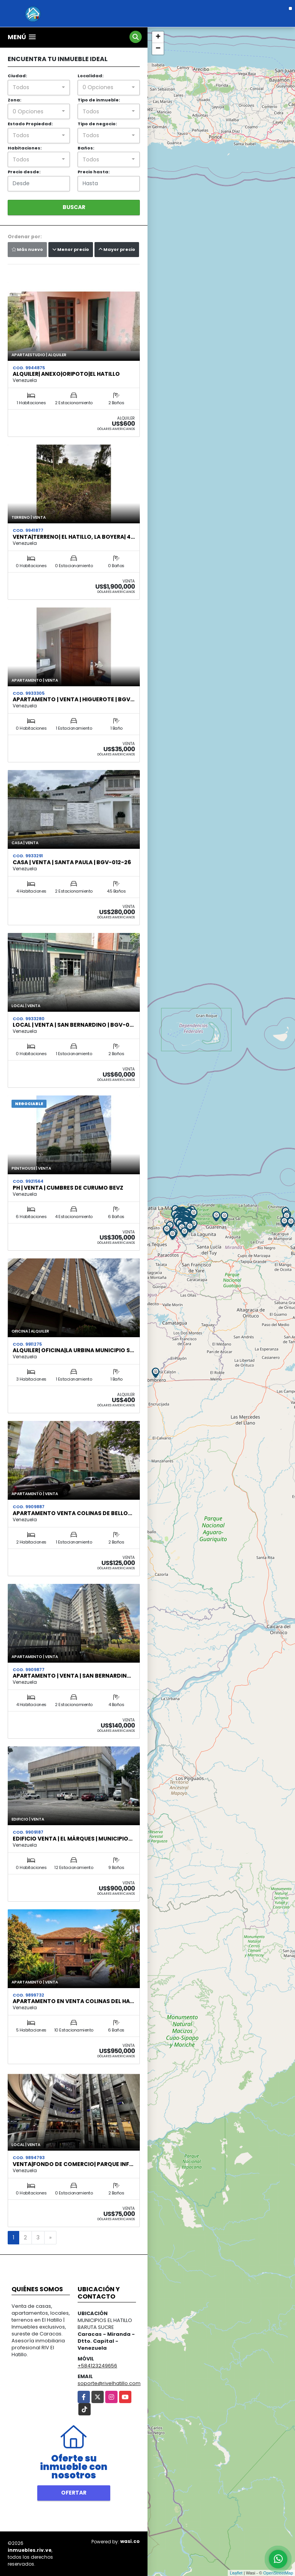 The width and height of the screenshot is (295, 2576). What do you see at coordinates (70, 249) in the screenshot?
I see `Menor precio` at bounding box center [70, 249].